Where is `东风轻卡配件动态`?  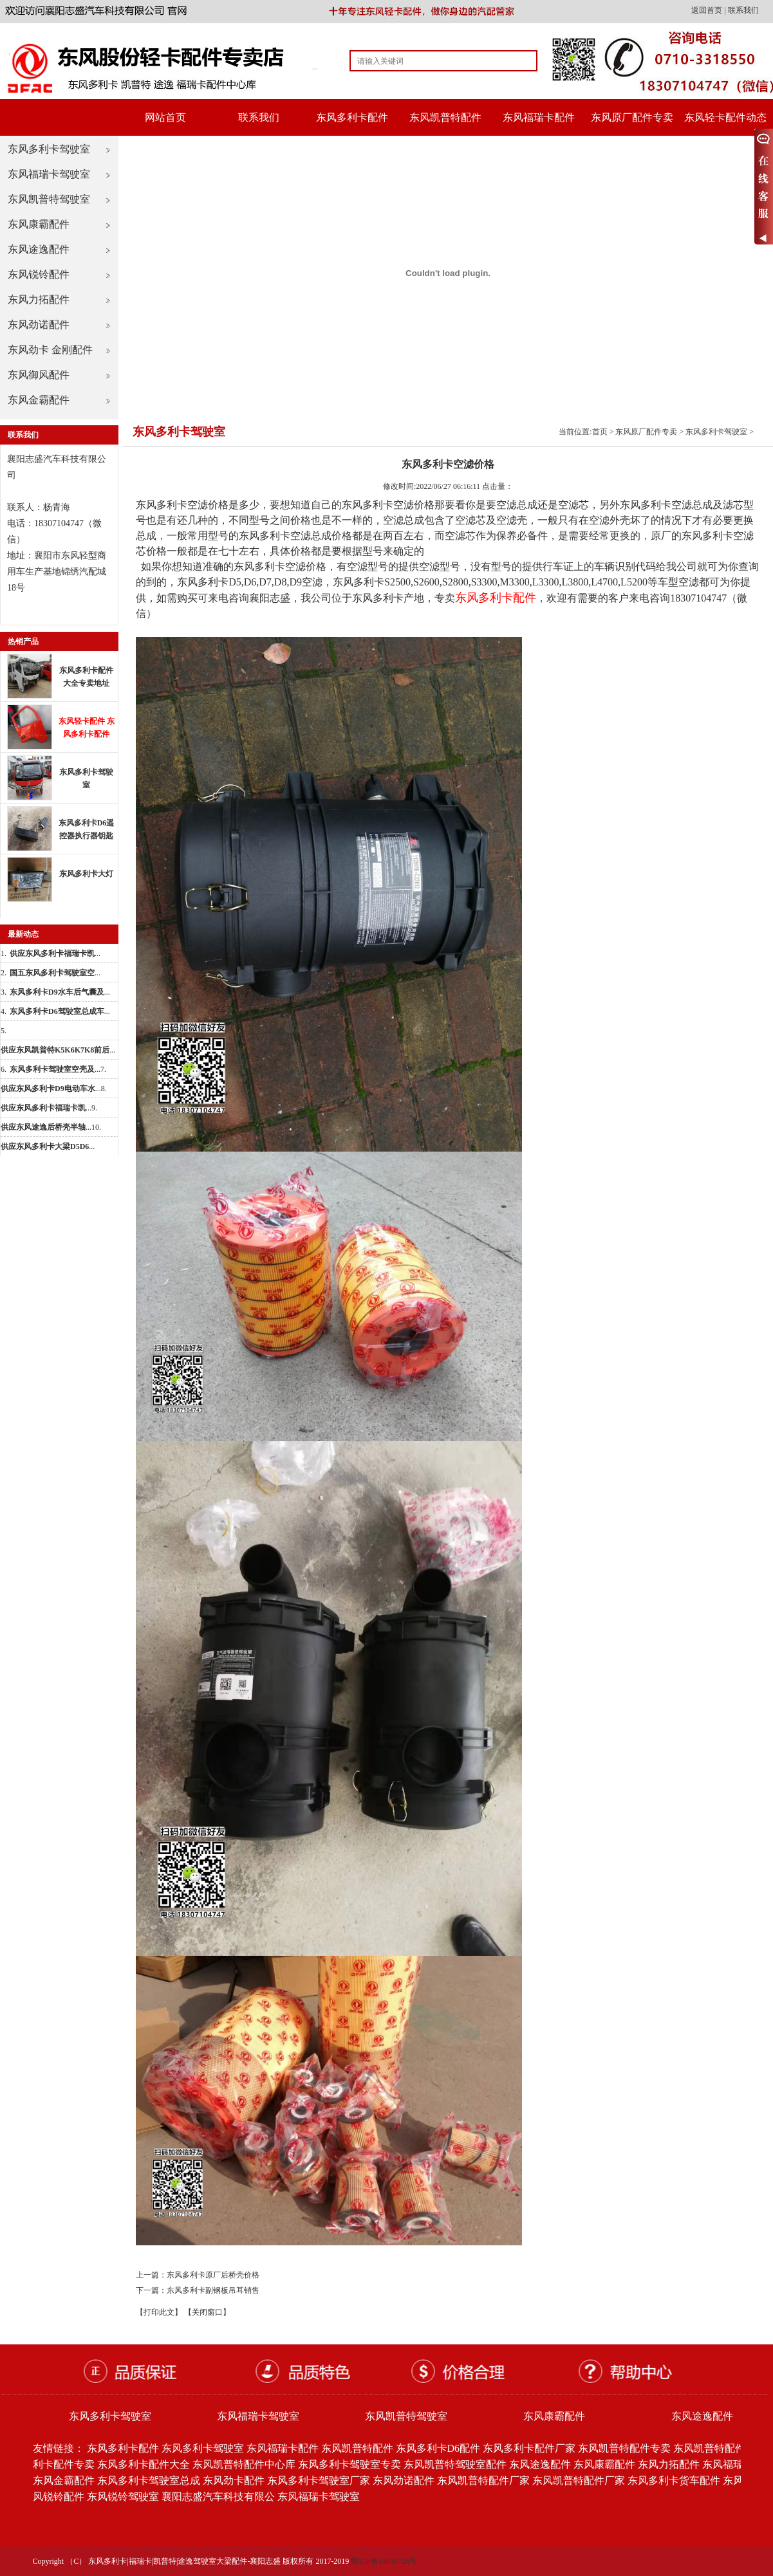 东风轻卡配件动态 is located at coordinates (725, 117).